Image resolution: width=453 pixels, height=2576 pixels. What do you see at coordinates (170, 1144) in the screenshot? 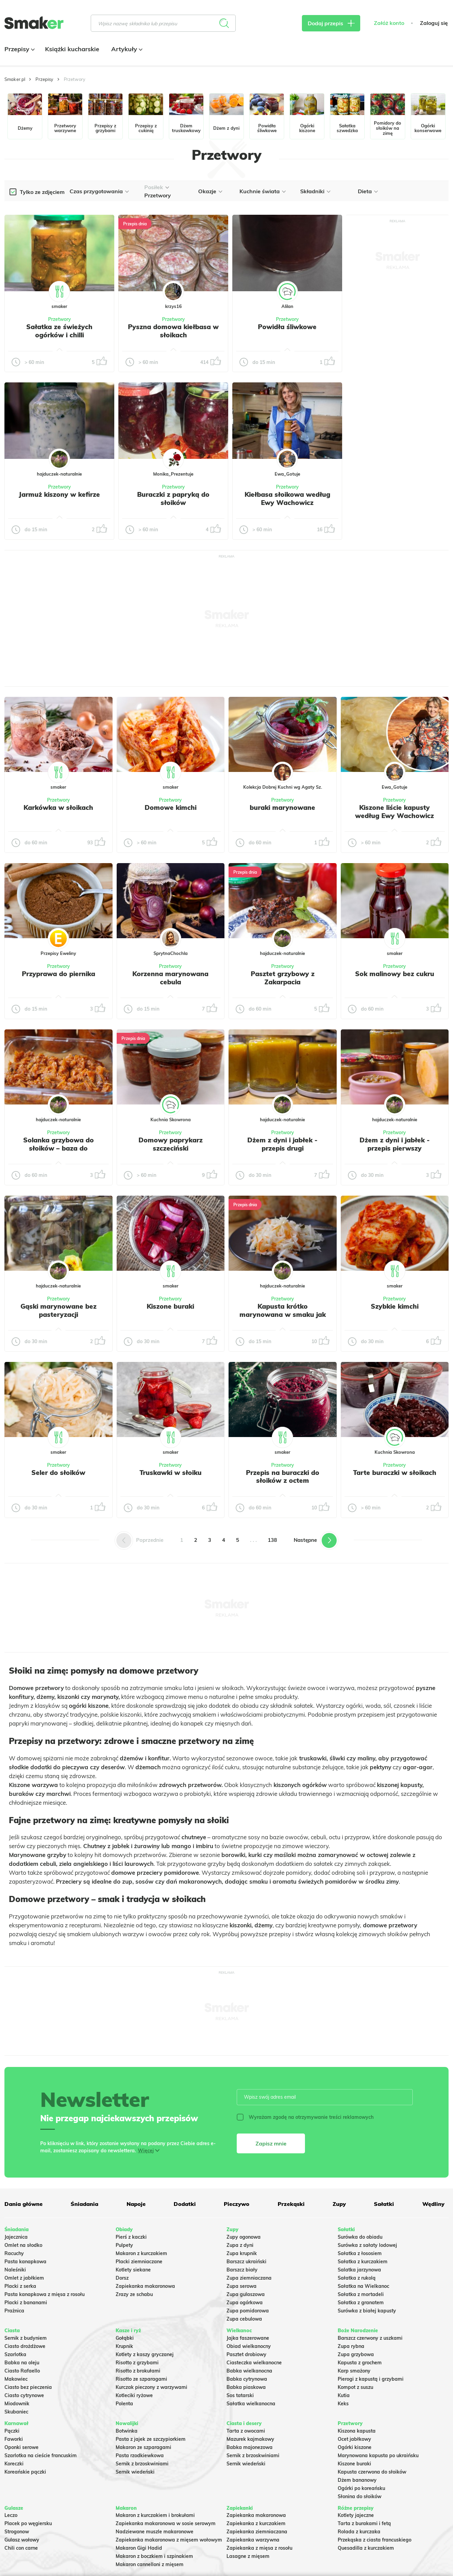
I see `Domowy paprykarz szczeciński` at bounding box center [170, 1144].